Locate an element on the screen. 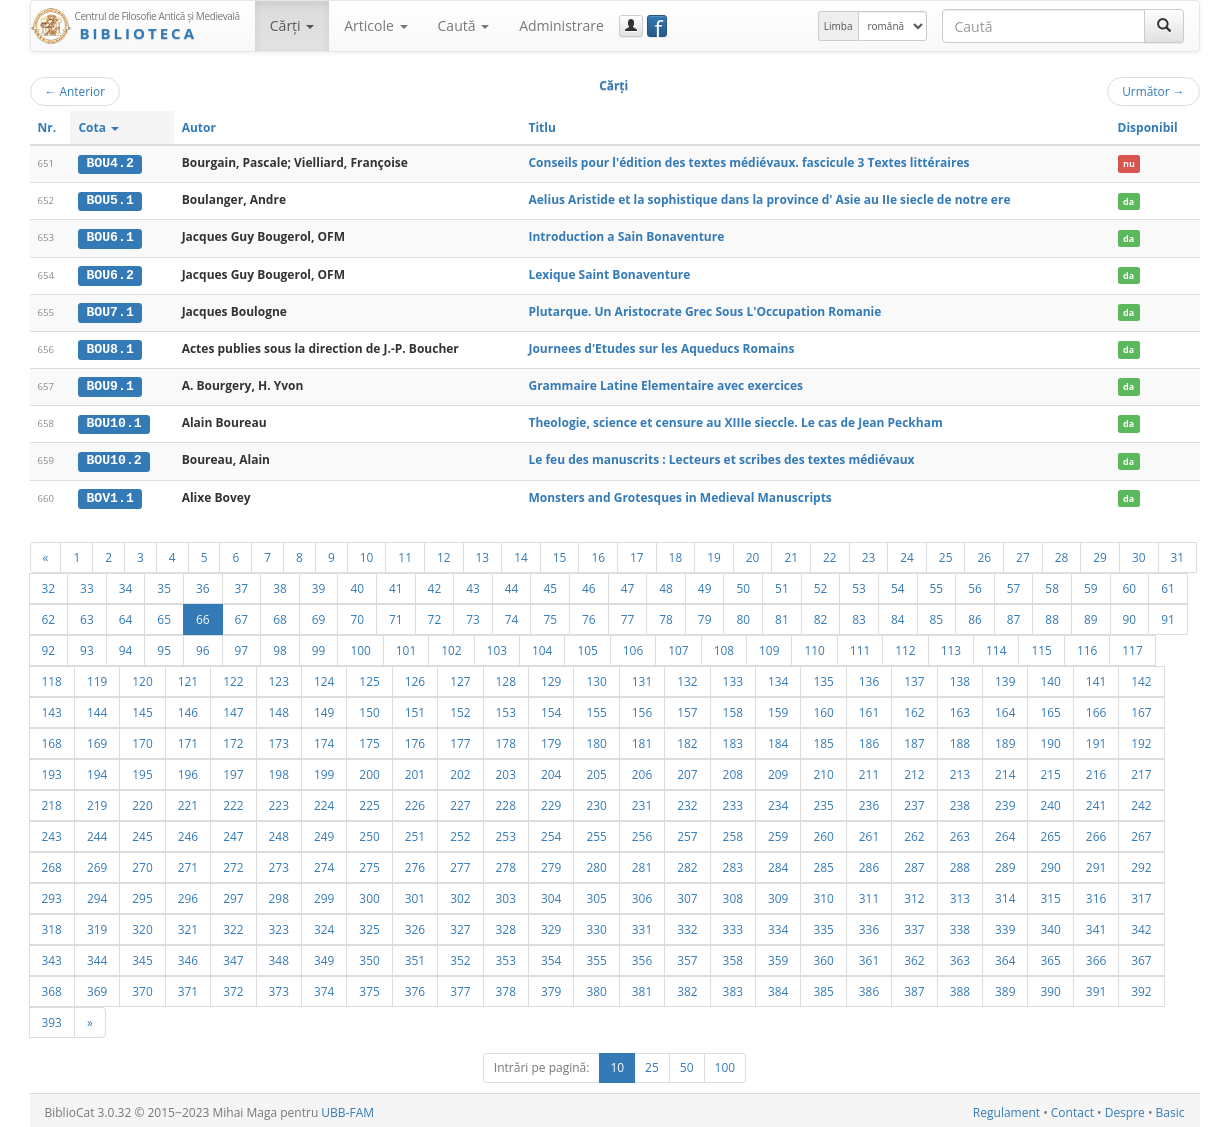 Image resolution: width=1229 pixels, height=1127 pixels. 356 is located at coordinates (642, 956).